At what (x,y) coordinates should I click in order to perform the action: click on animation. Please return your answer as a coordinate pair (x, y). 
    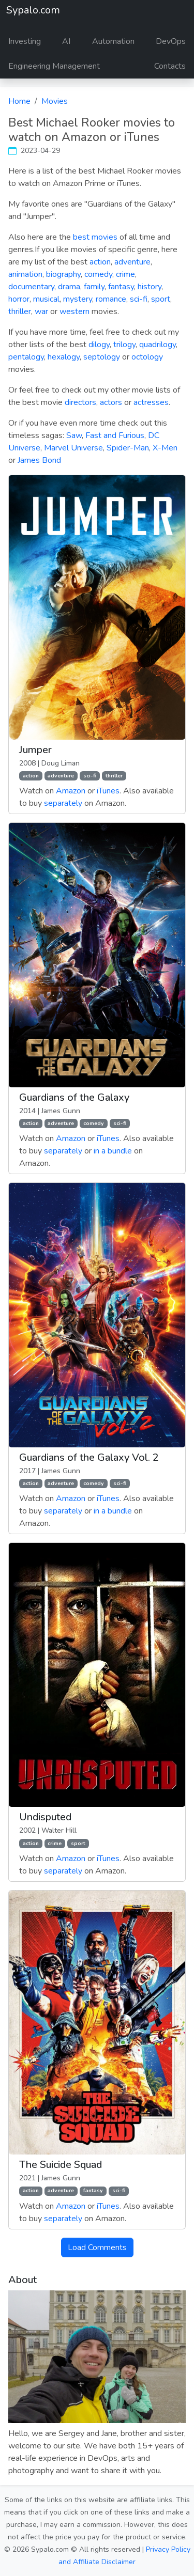
    Looking at the image, I should click on (25, 274).